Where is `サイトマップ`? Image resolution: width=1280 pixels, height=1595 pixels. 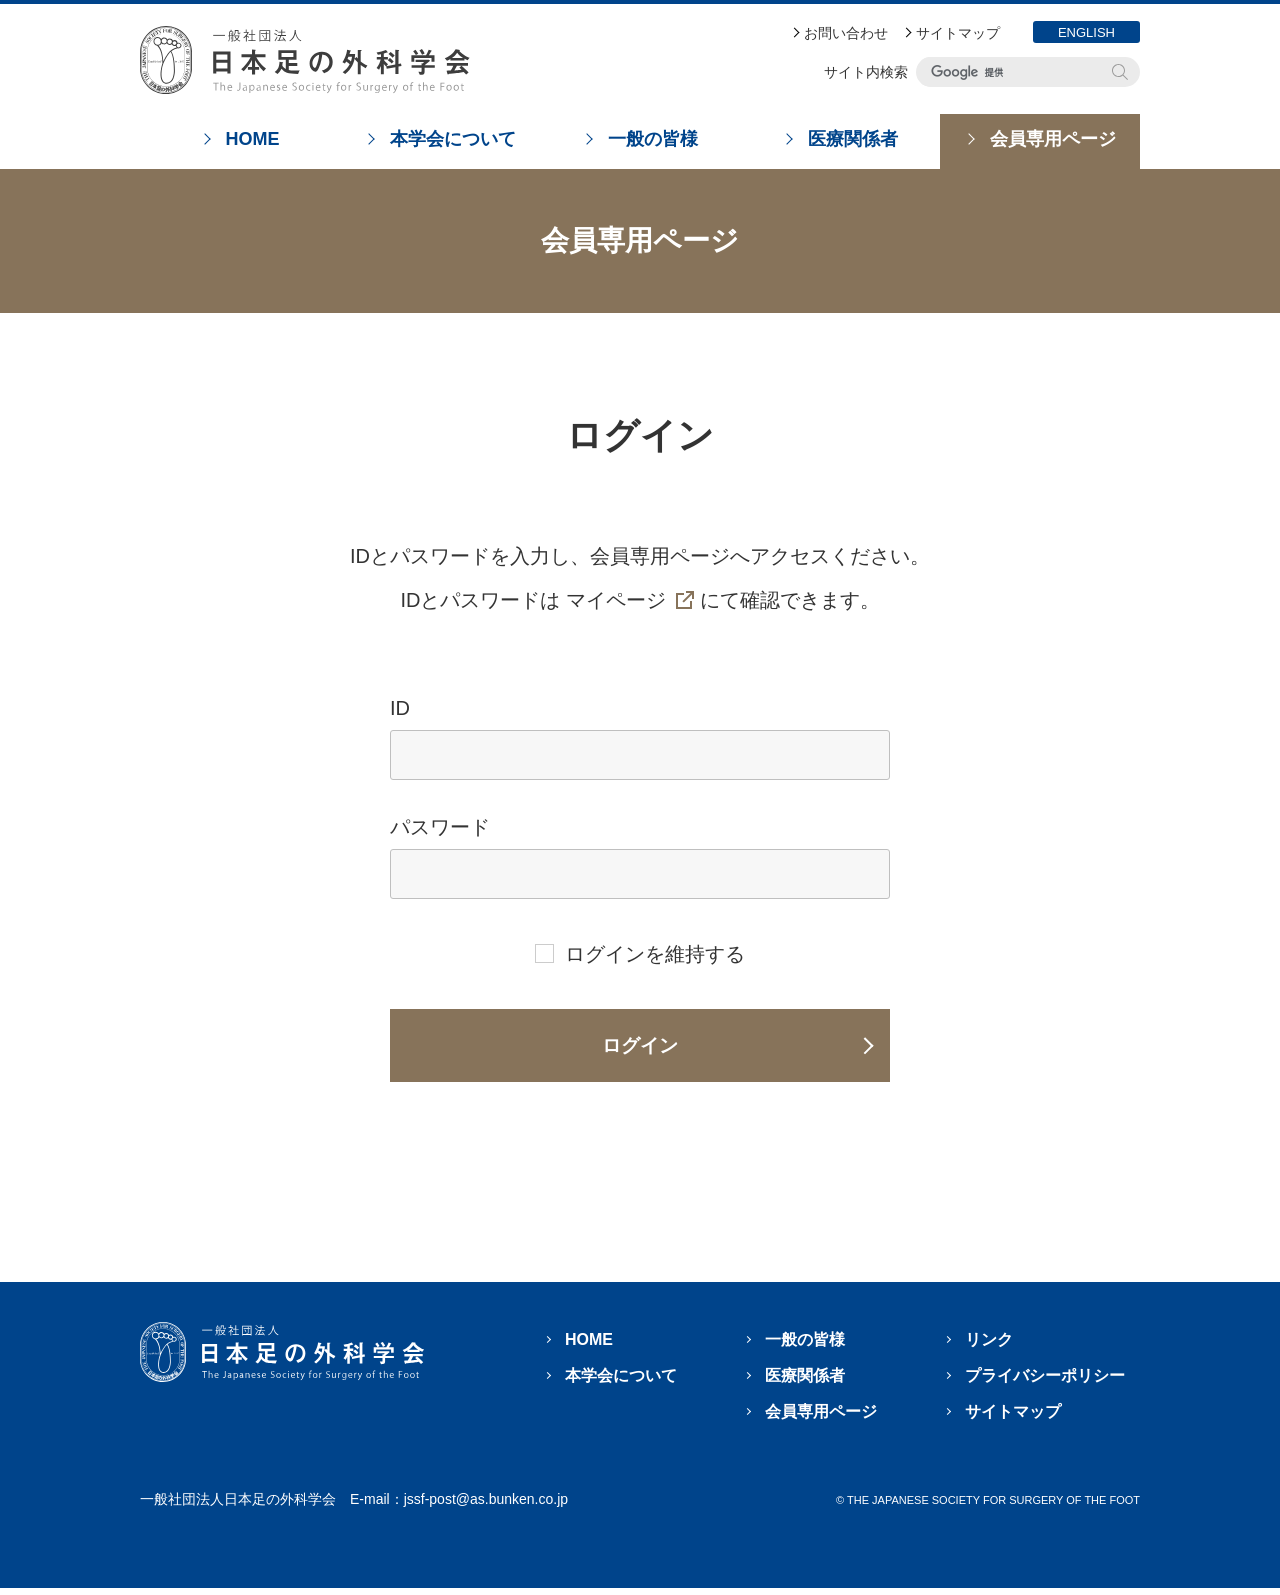 サイトマップ is located at coordinates (958, 33).